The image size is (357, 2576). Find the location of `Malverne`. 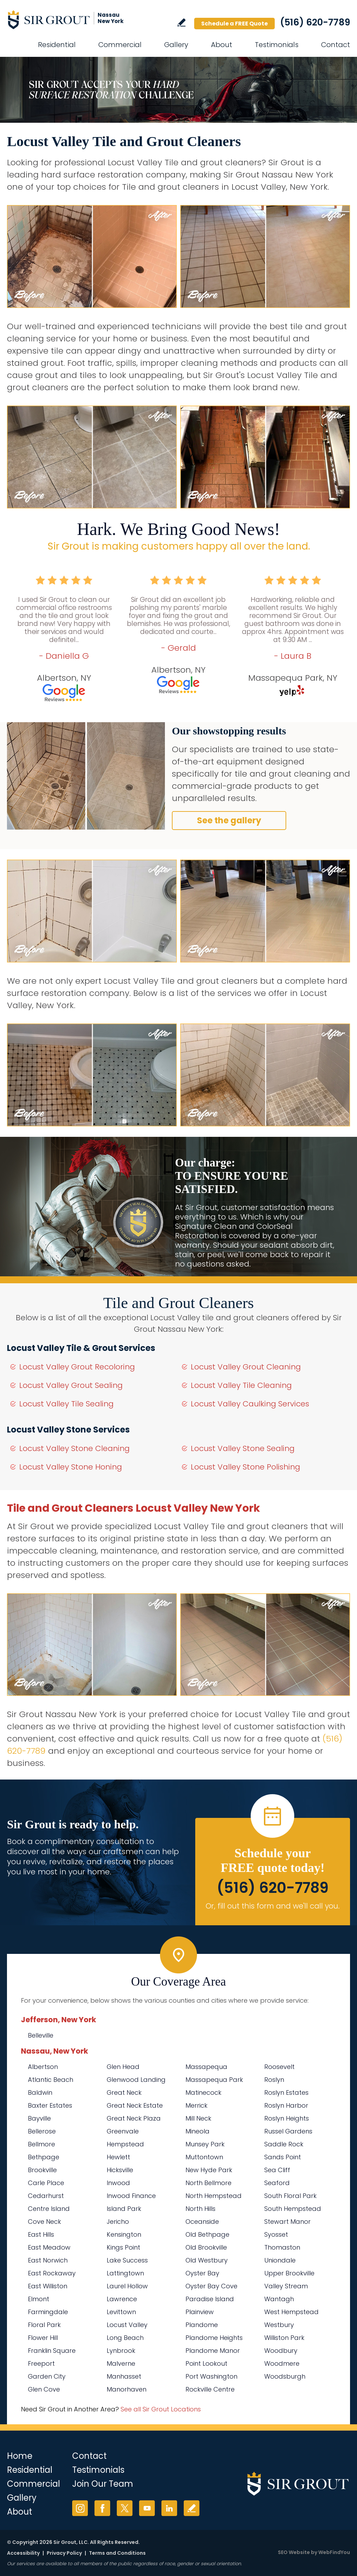

Malverne is located at coordinates (121, 2363).